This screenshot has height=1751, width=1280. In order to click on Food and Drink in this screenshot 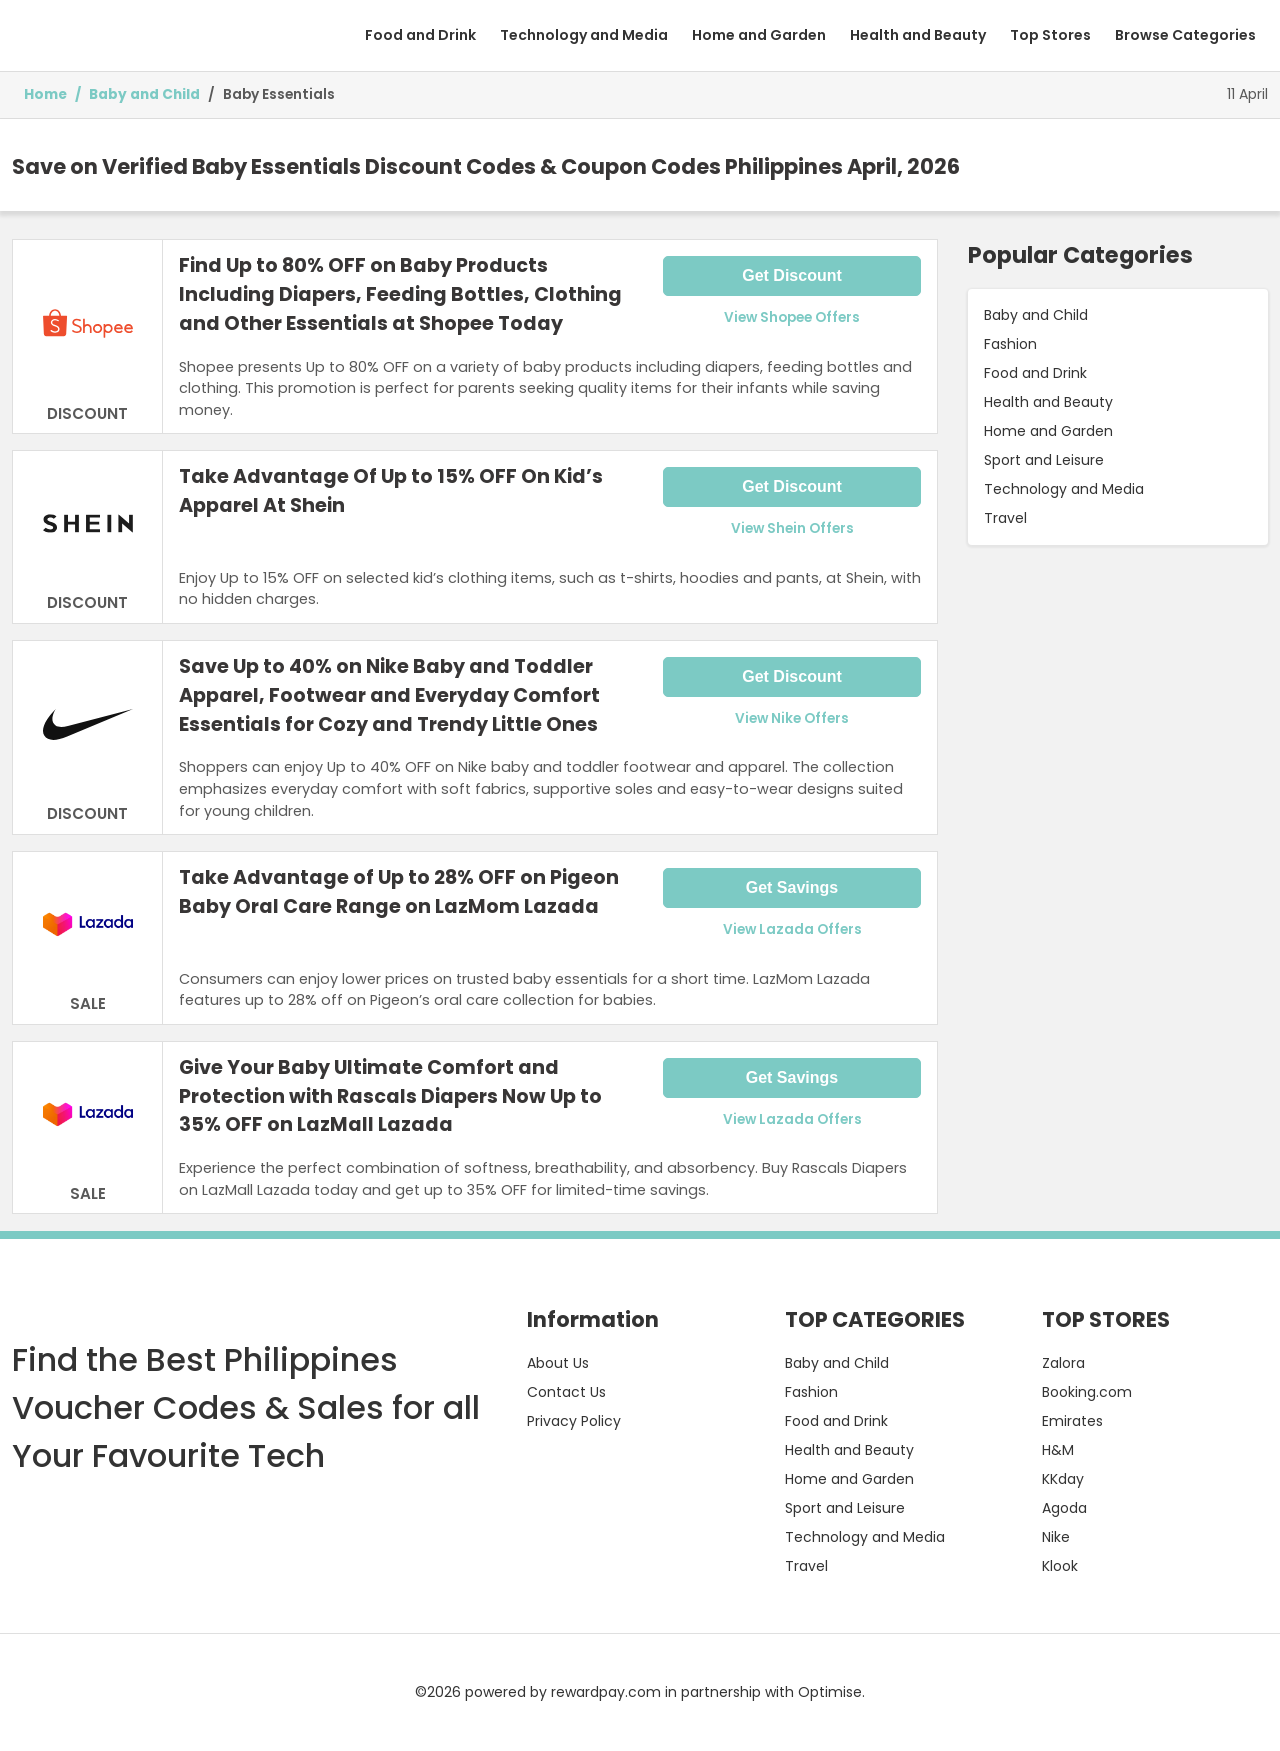, I will do `click(420, 35)`.